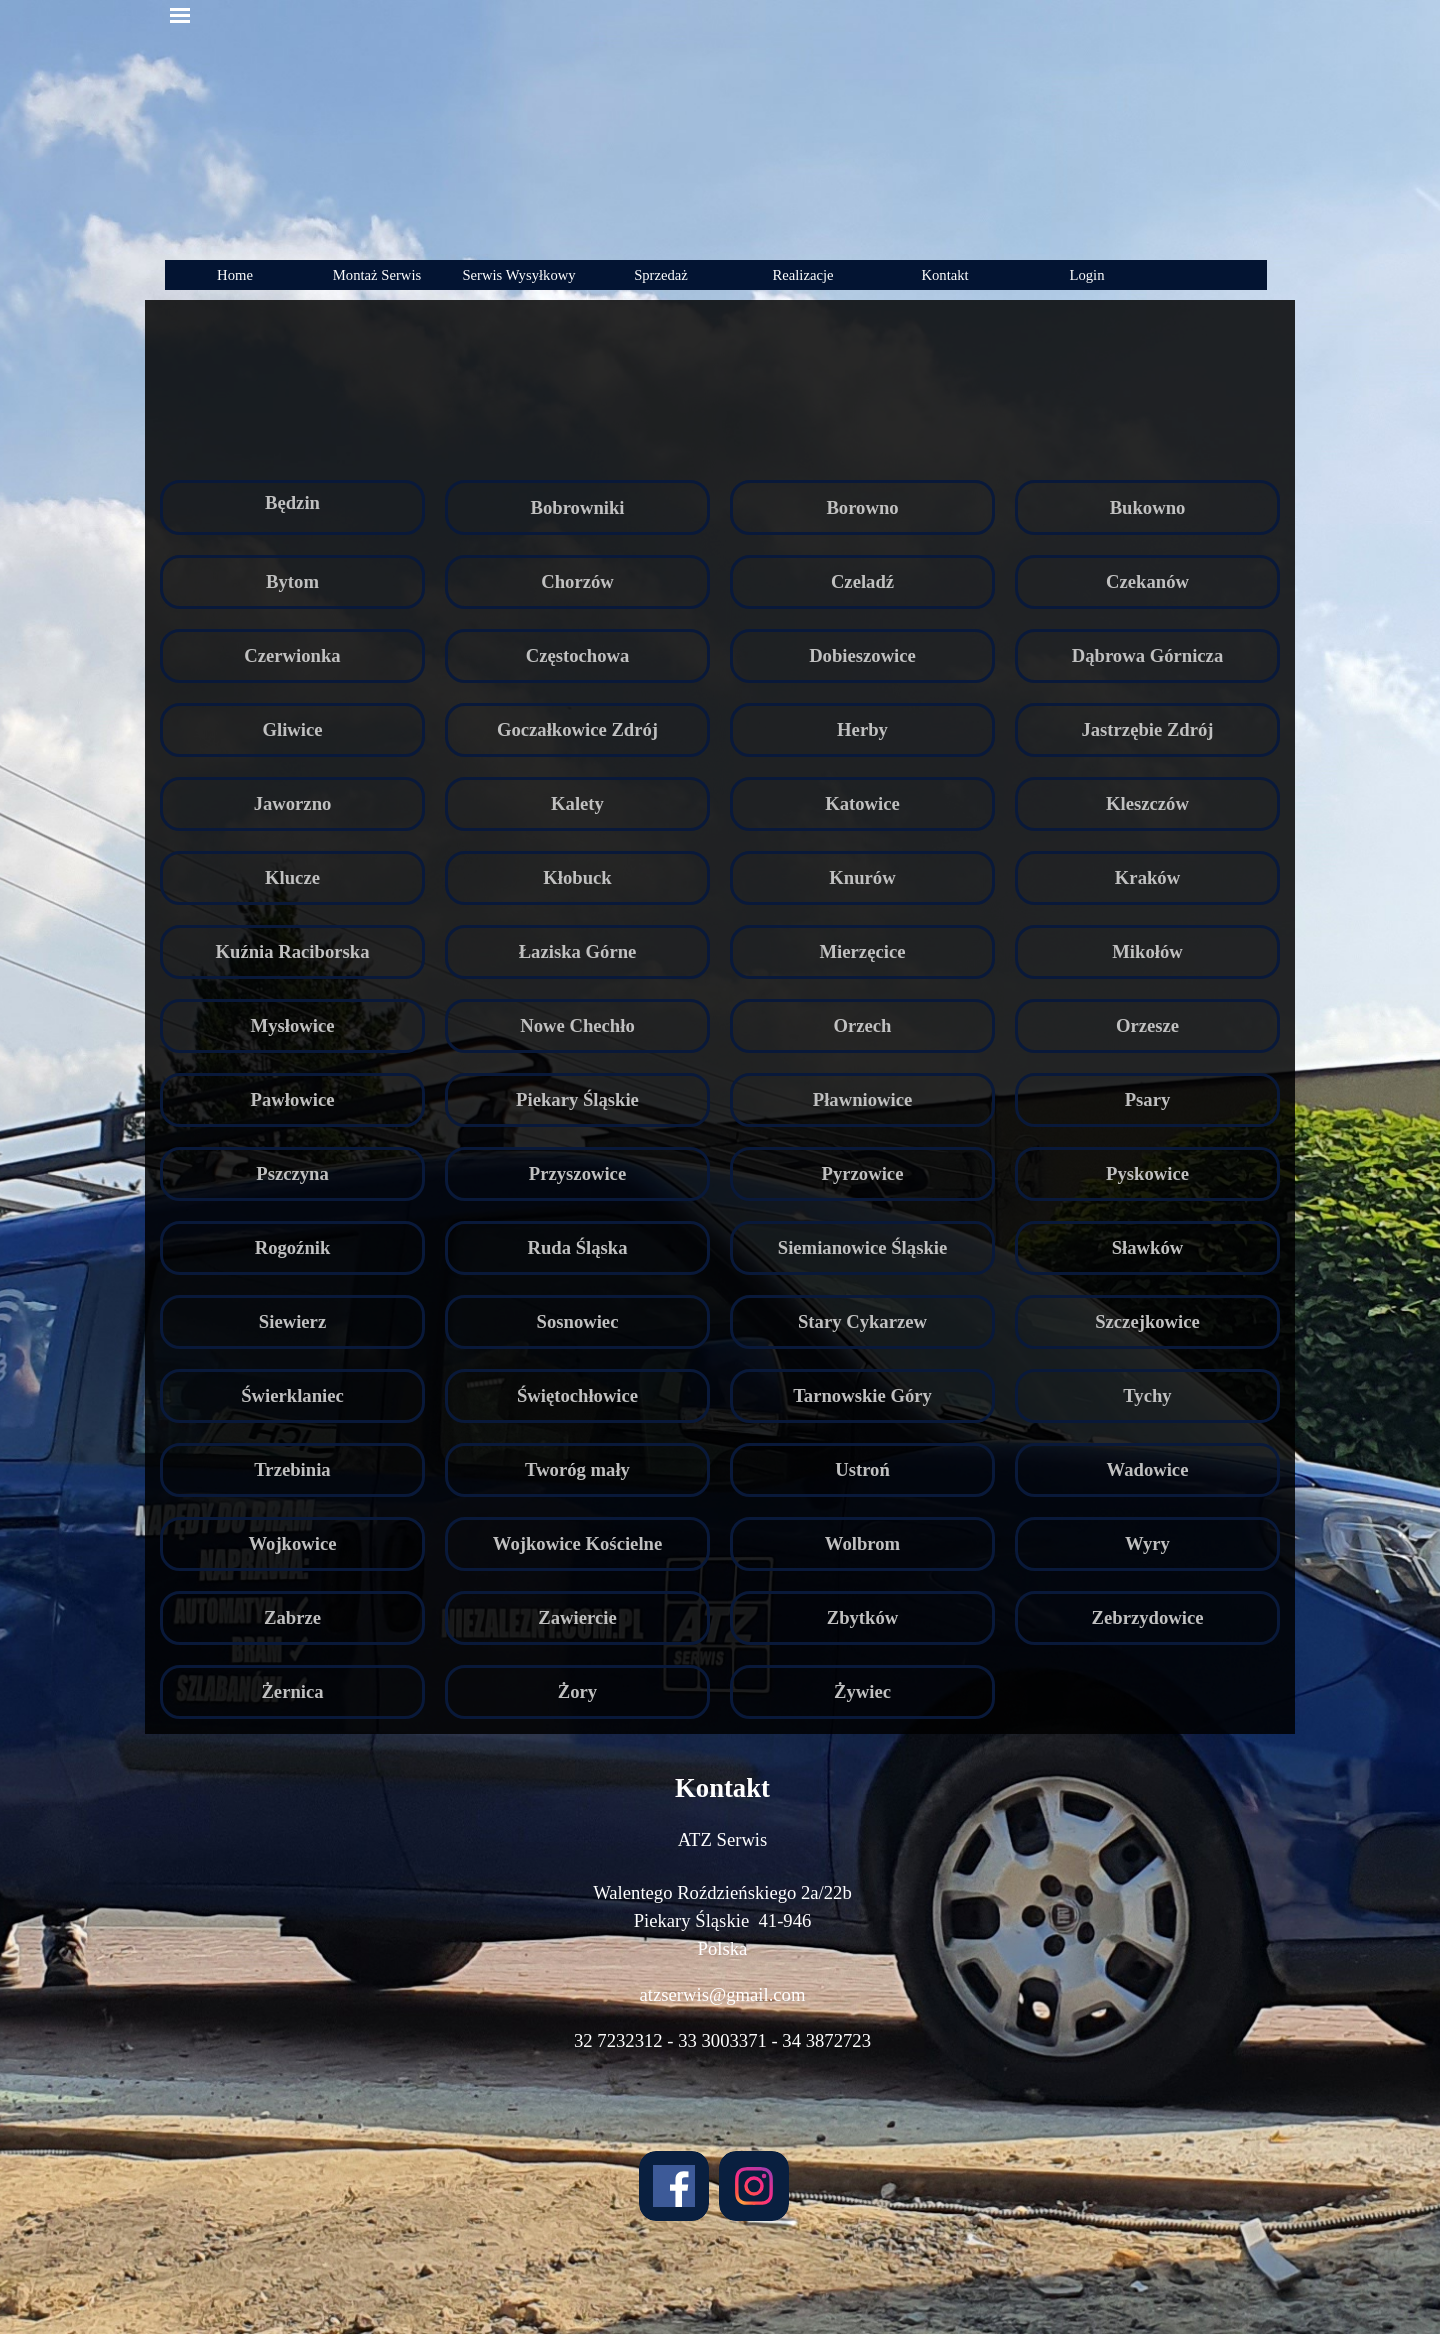 The width and height of the screenshot is (1440, 2334). What do you see at coordinates (1147, 581) in the screenshot?
I see `Czekanów` at bounding box center [1147, 581].